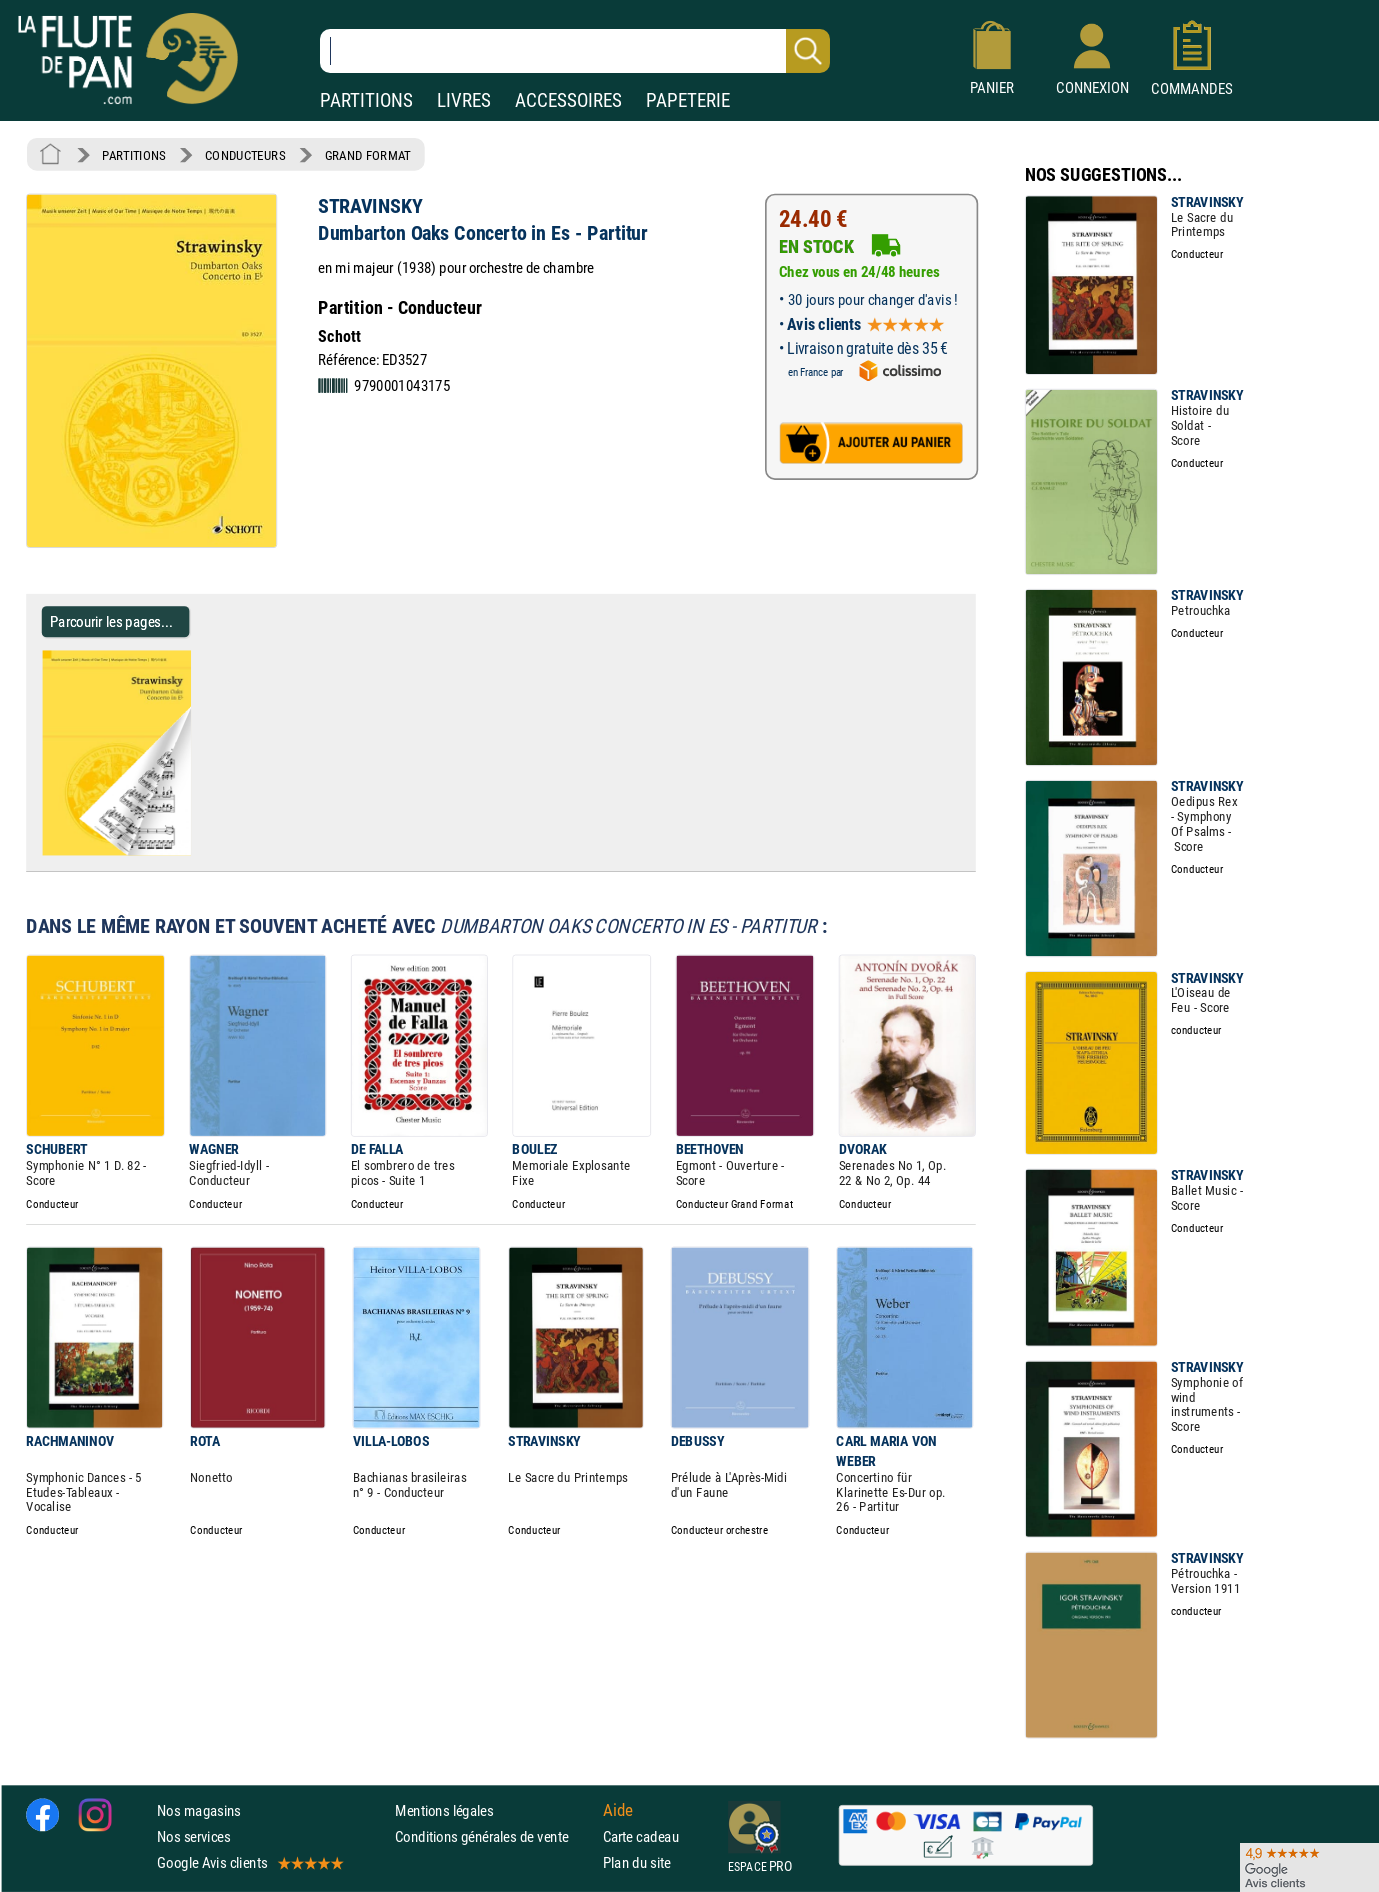  I want to click on Mentions légales, so click(444, 1810).